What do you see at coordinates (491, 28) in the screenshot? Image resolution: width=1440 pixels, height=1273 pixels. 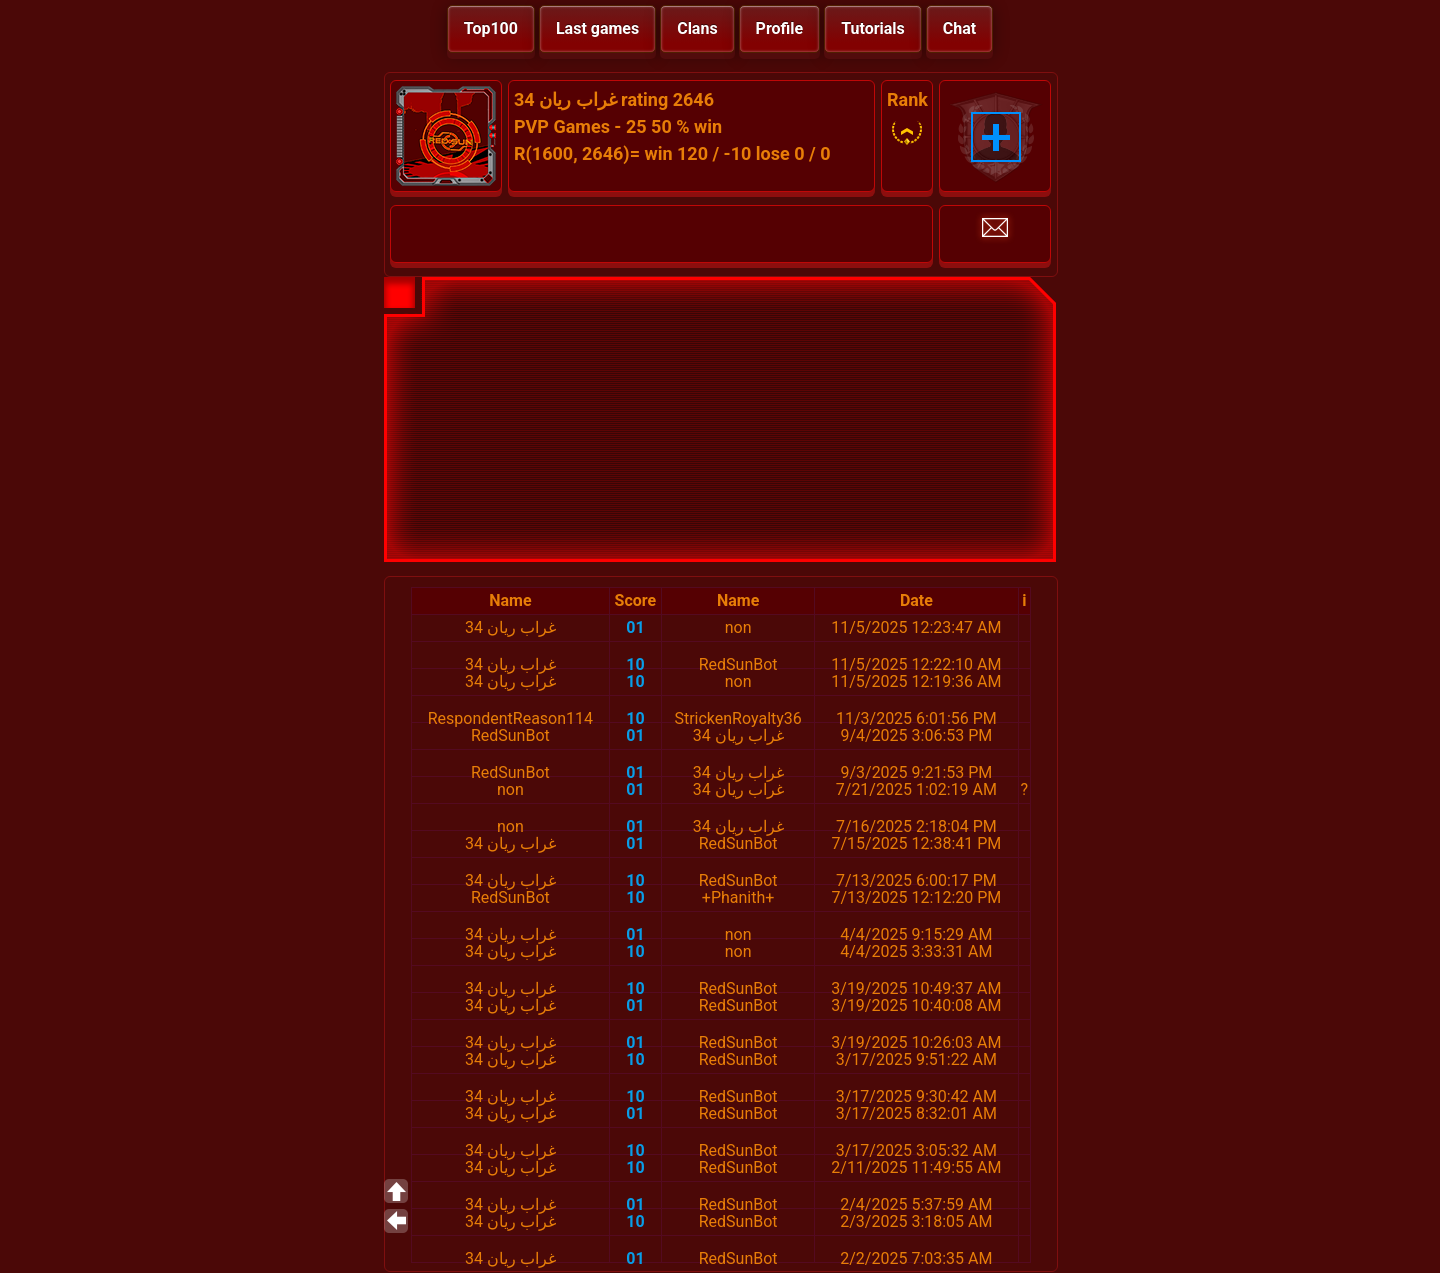 I see `Top100` at bounding box center [491, 28].